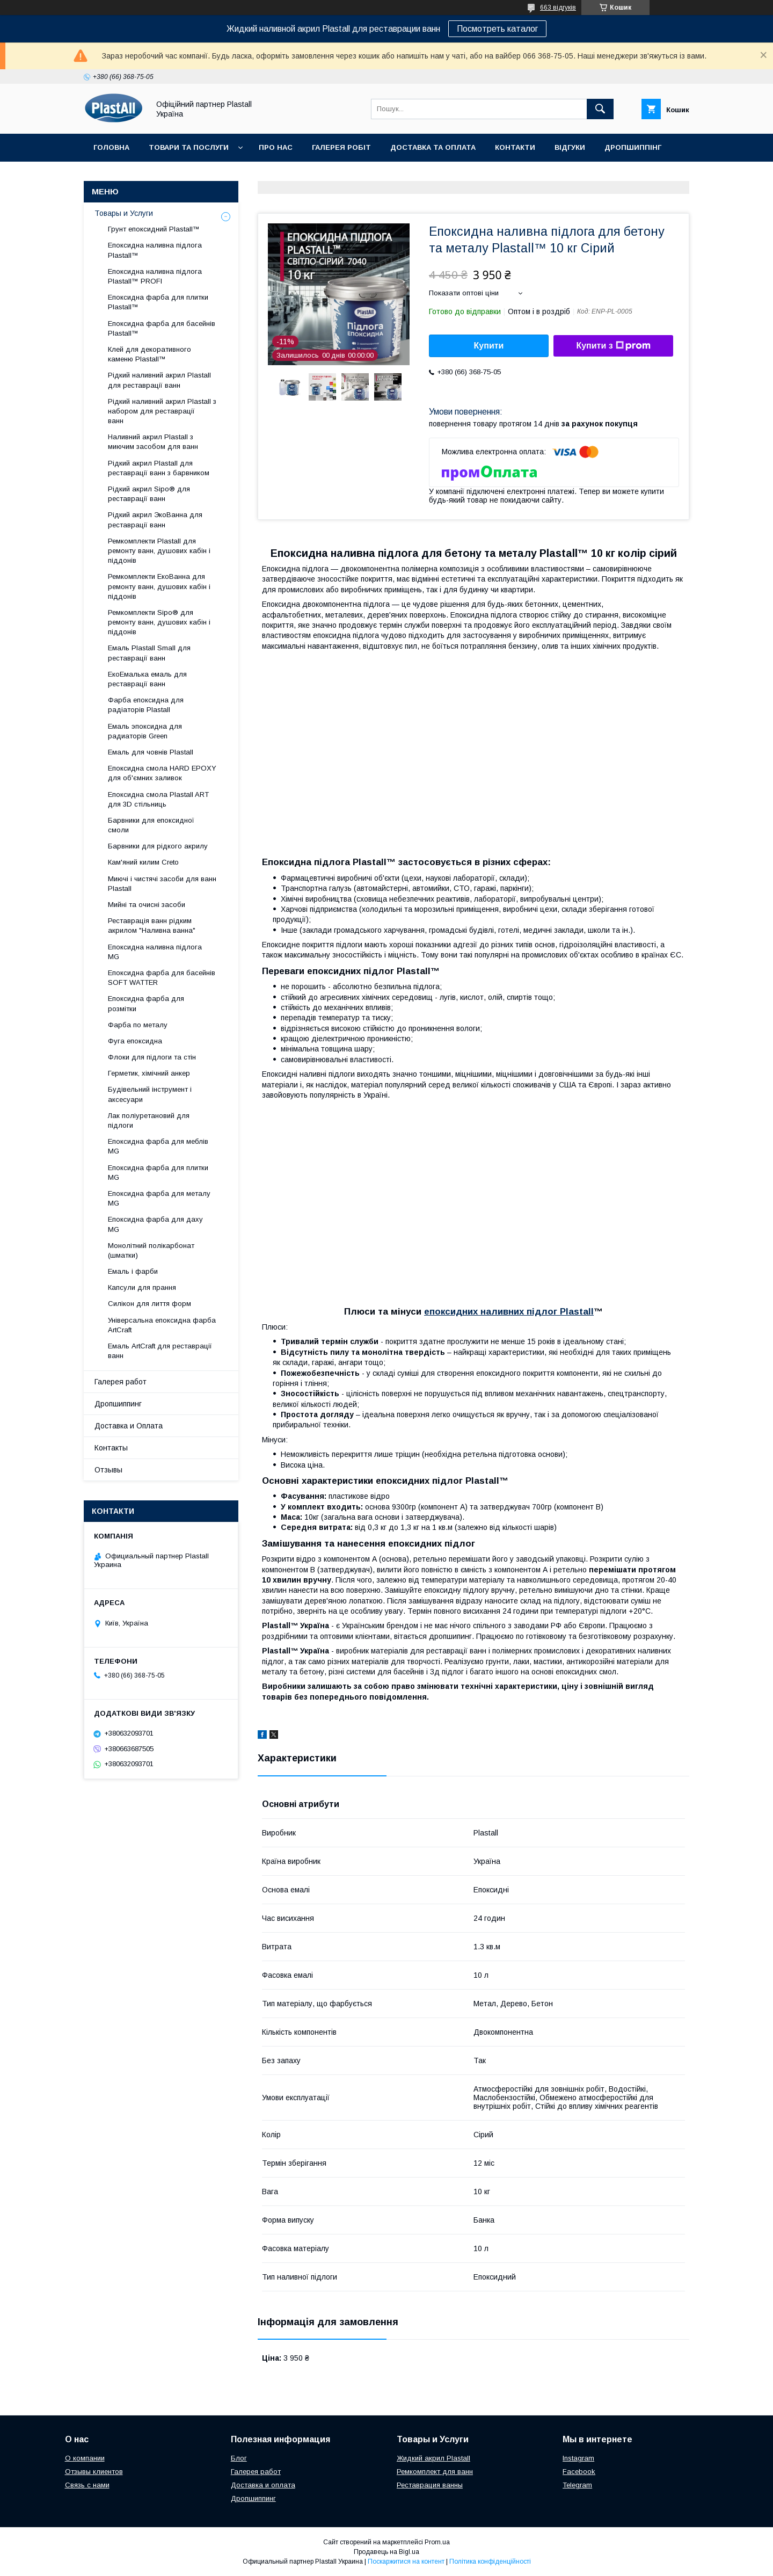  I want to click on Силікон для лиття форм, so click(149, 1304).